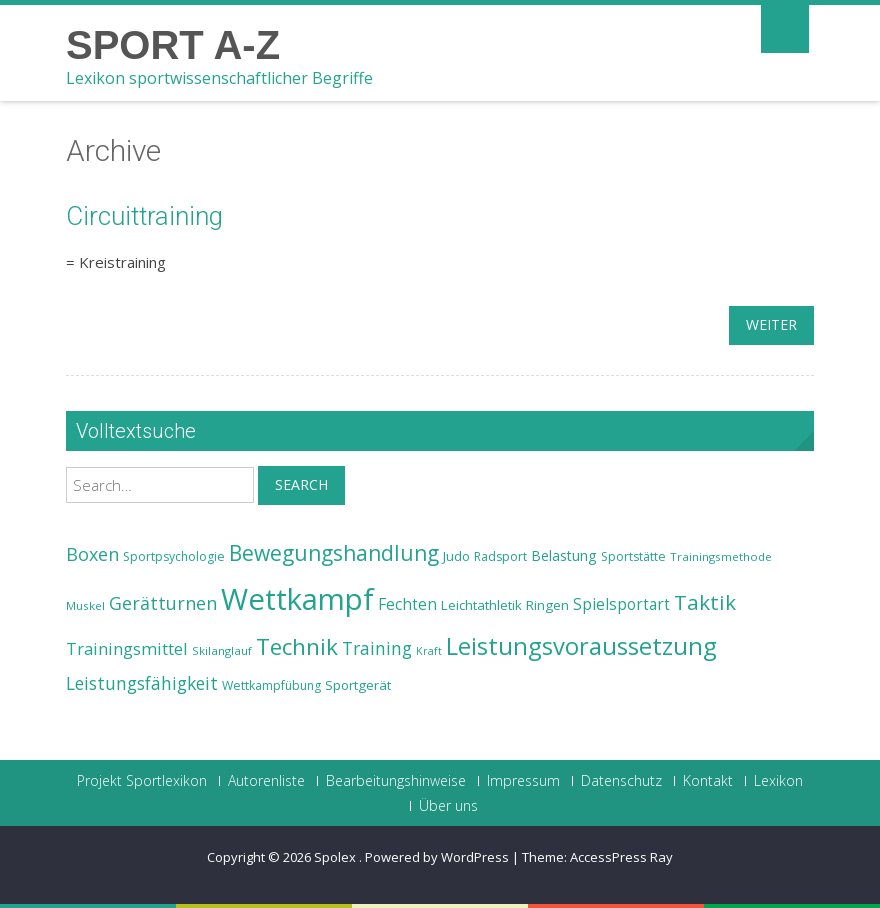  I want to click on Autorenliste, so click(266, 781).